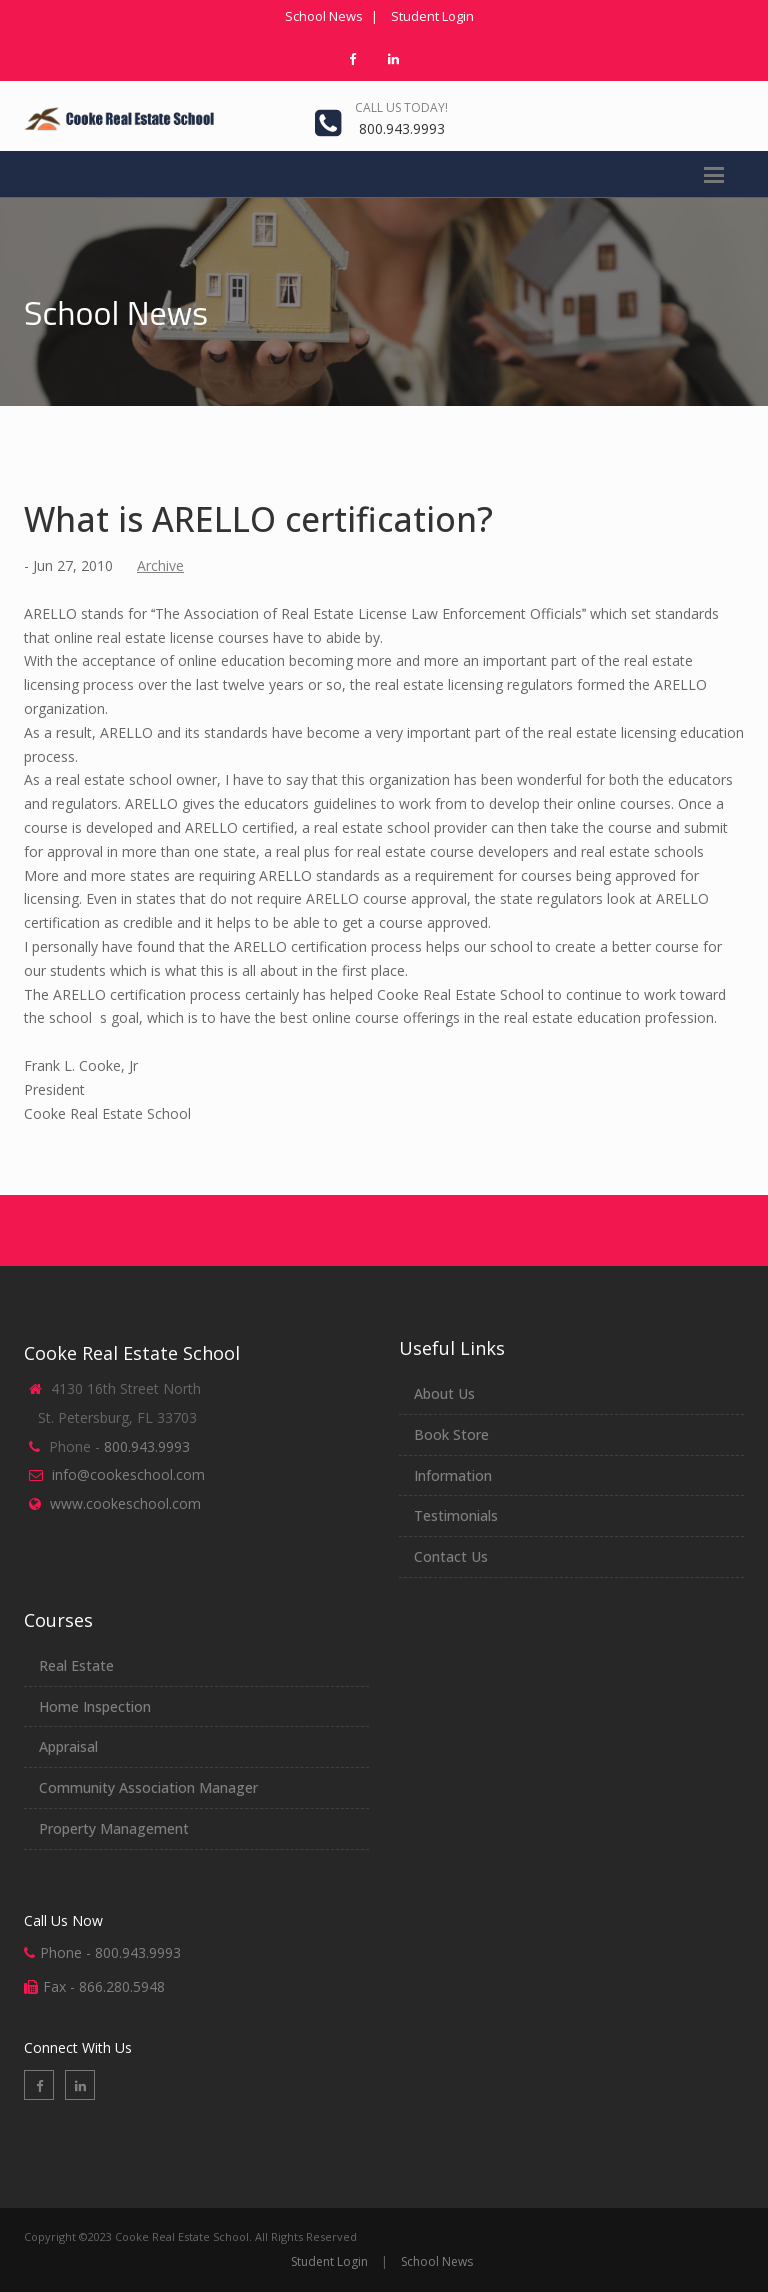 This screenshot has width=768, height=2292. I want to click on Real Estate, so click(76, 1665).